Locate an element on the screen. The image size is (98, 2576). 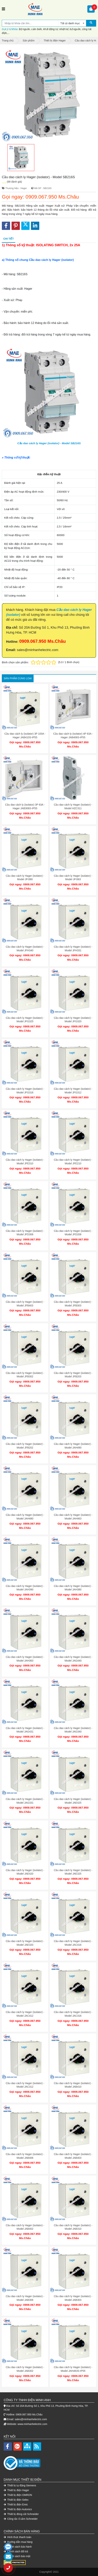
Thiết bị điện OMRON is located at coordinates (18, 2495).